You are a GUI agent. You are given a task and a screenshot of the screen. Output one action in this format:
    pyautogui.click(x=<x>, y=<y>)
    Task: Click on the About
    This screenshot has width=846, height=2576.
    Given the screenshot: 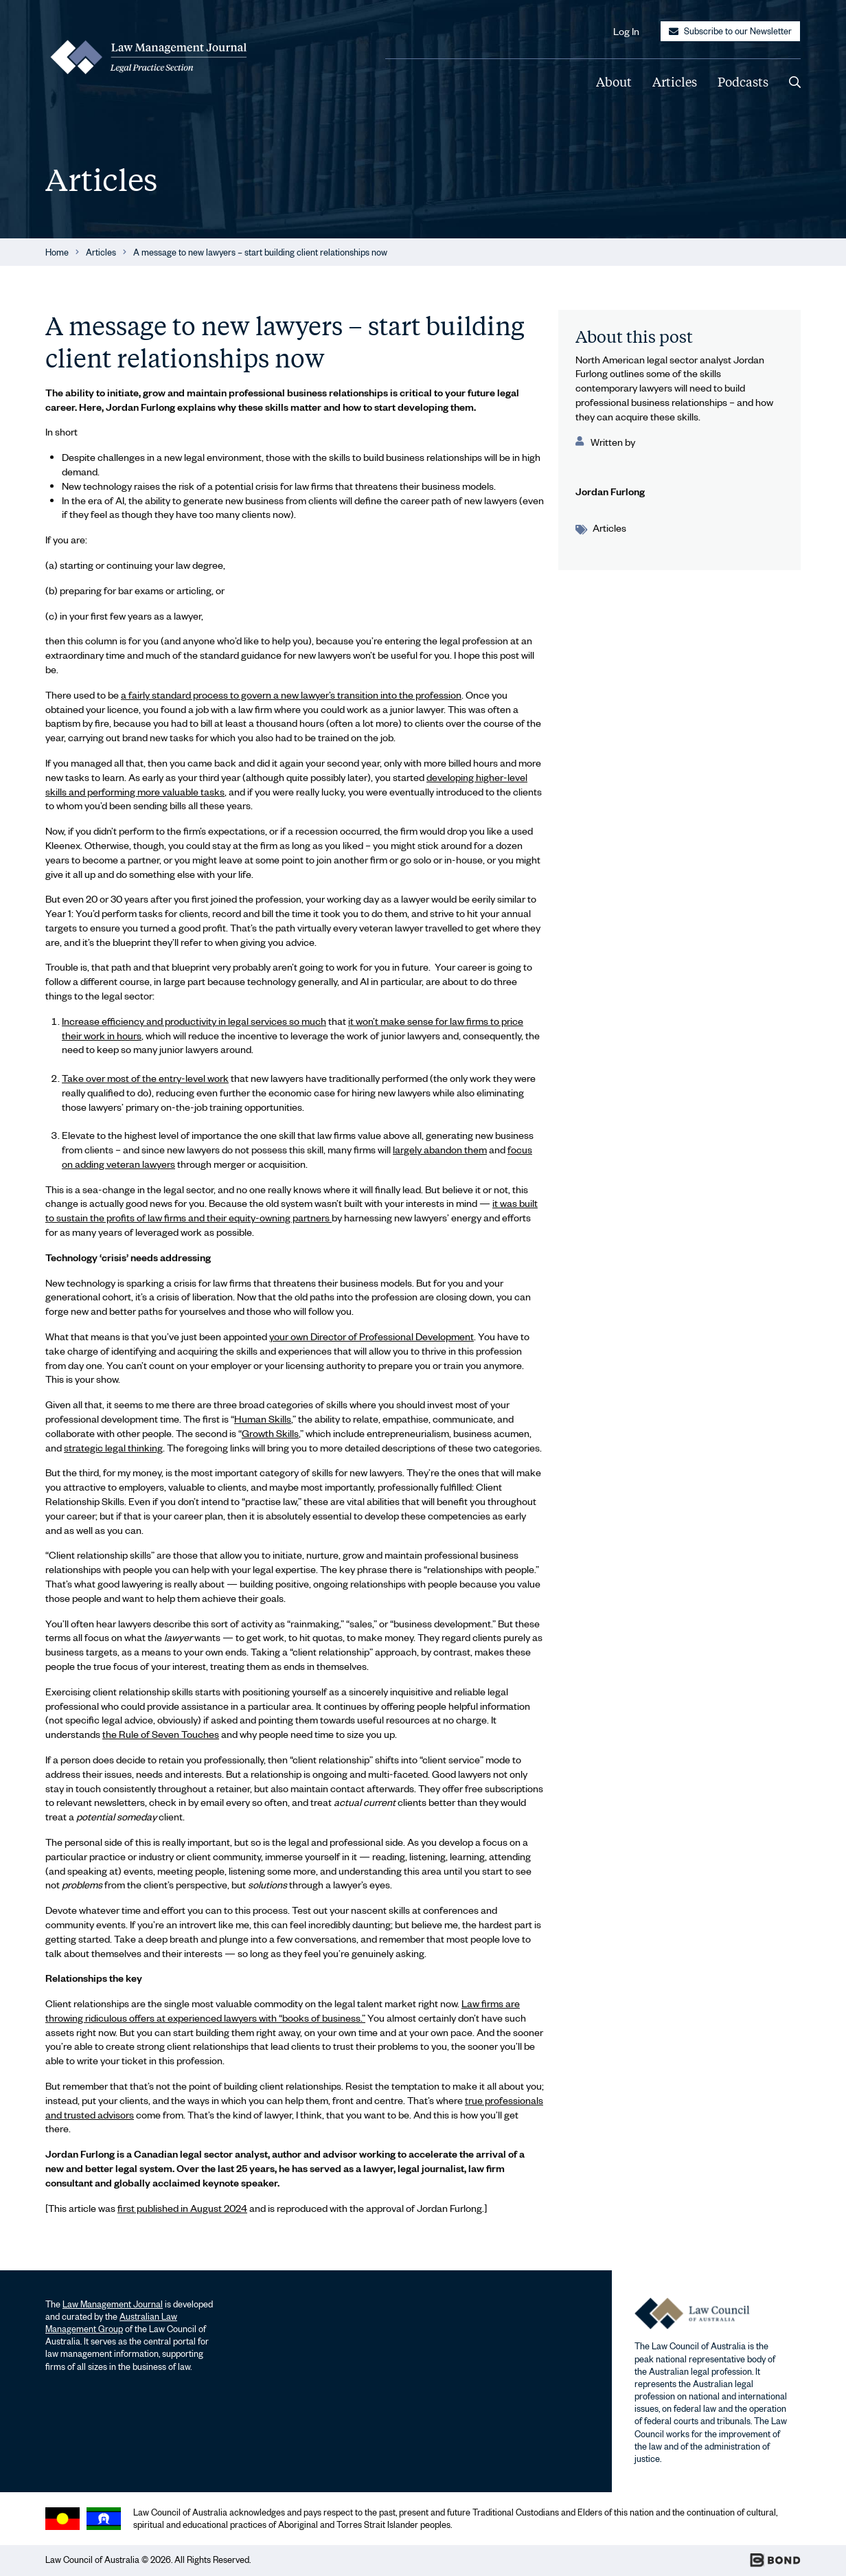 What is the action you would take?
    pyautogui.click(x=614, y=81)
    